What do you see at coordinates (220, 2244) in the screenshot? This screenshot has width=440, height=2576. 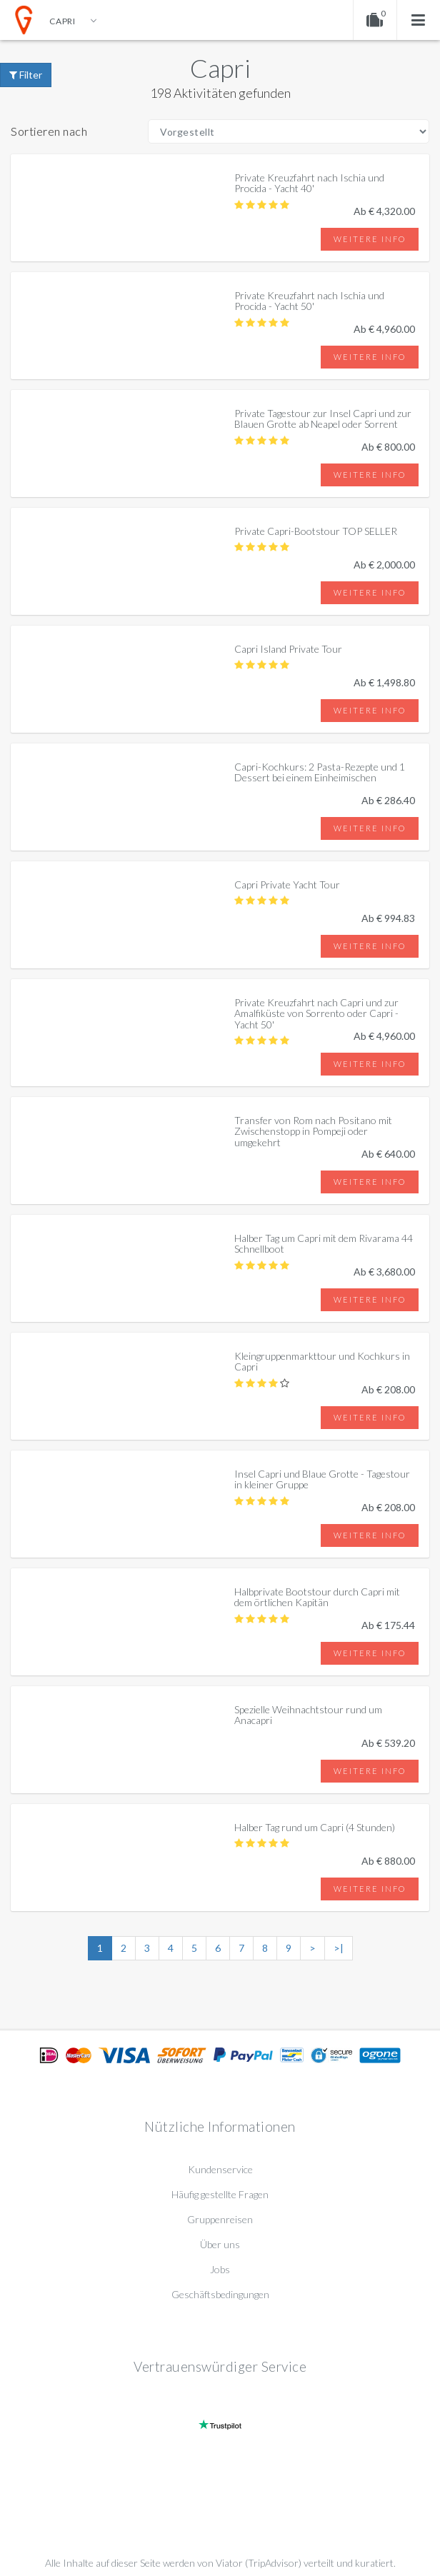 I see `Über uns` at bounding box center [220, 2244].